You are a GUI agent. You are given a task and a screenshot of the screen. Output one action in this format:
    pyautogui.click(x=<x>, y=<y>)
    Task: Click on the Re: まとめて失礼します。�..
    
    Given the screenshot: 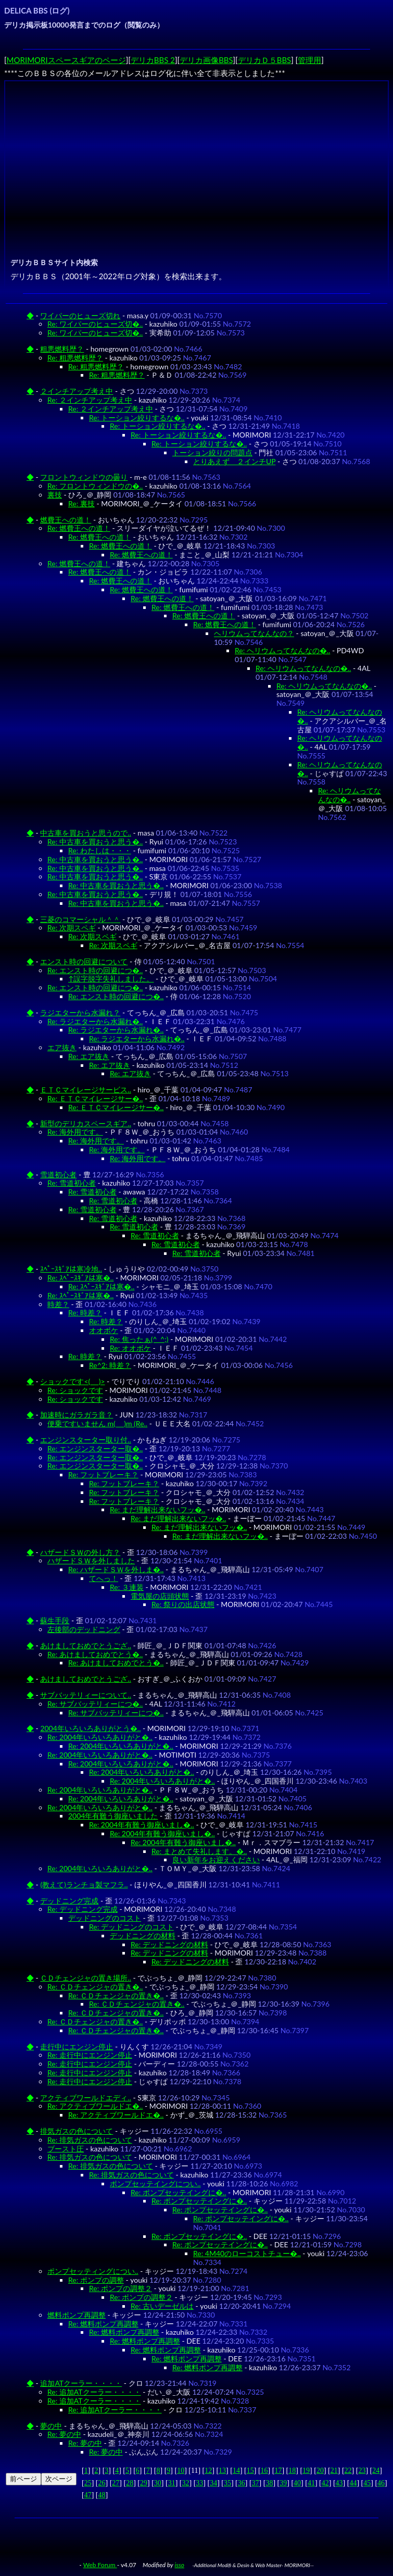 What is the action you would take?
    pyautogui.click(x=199, y=1851)
    